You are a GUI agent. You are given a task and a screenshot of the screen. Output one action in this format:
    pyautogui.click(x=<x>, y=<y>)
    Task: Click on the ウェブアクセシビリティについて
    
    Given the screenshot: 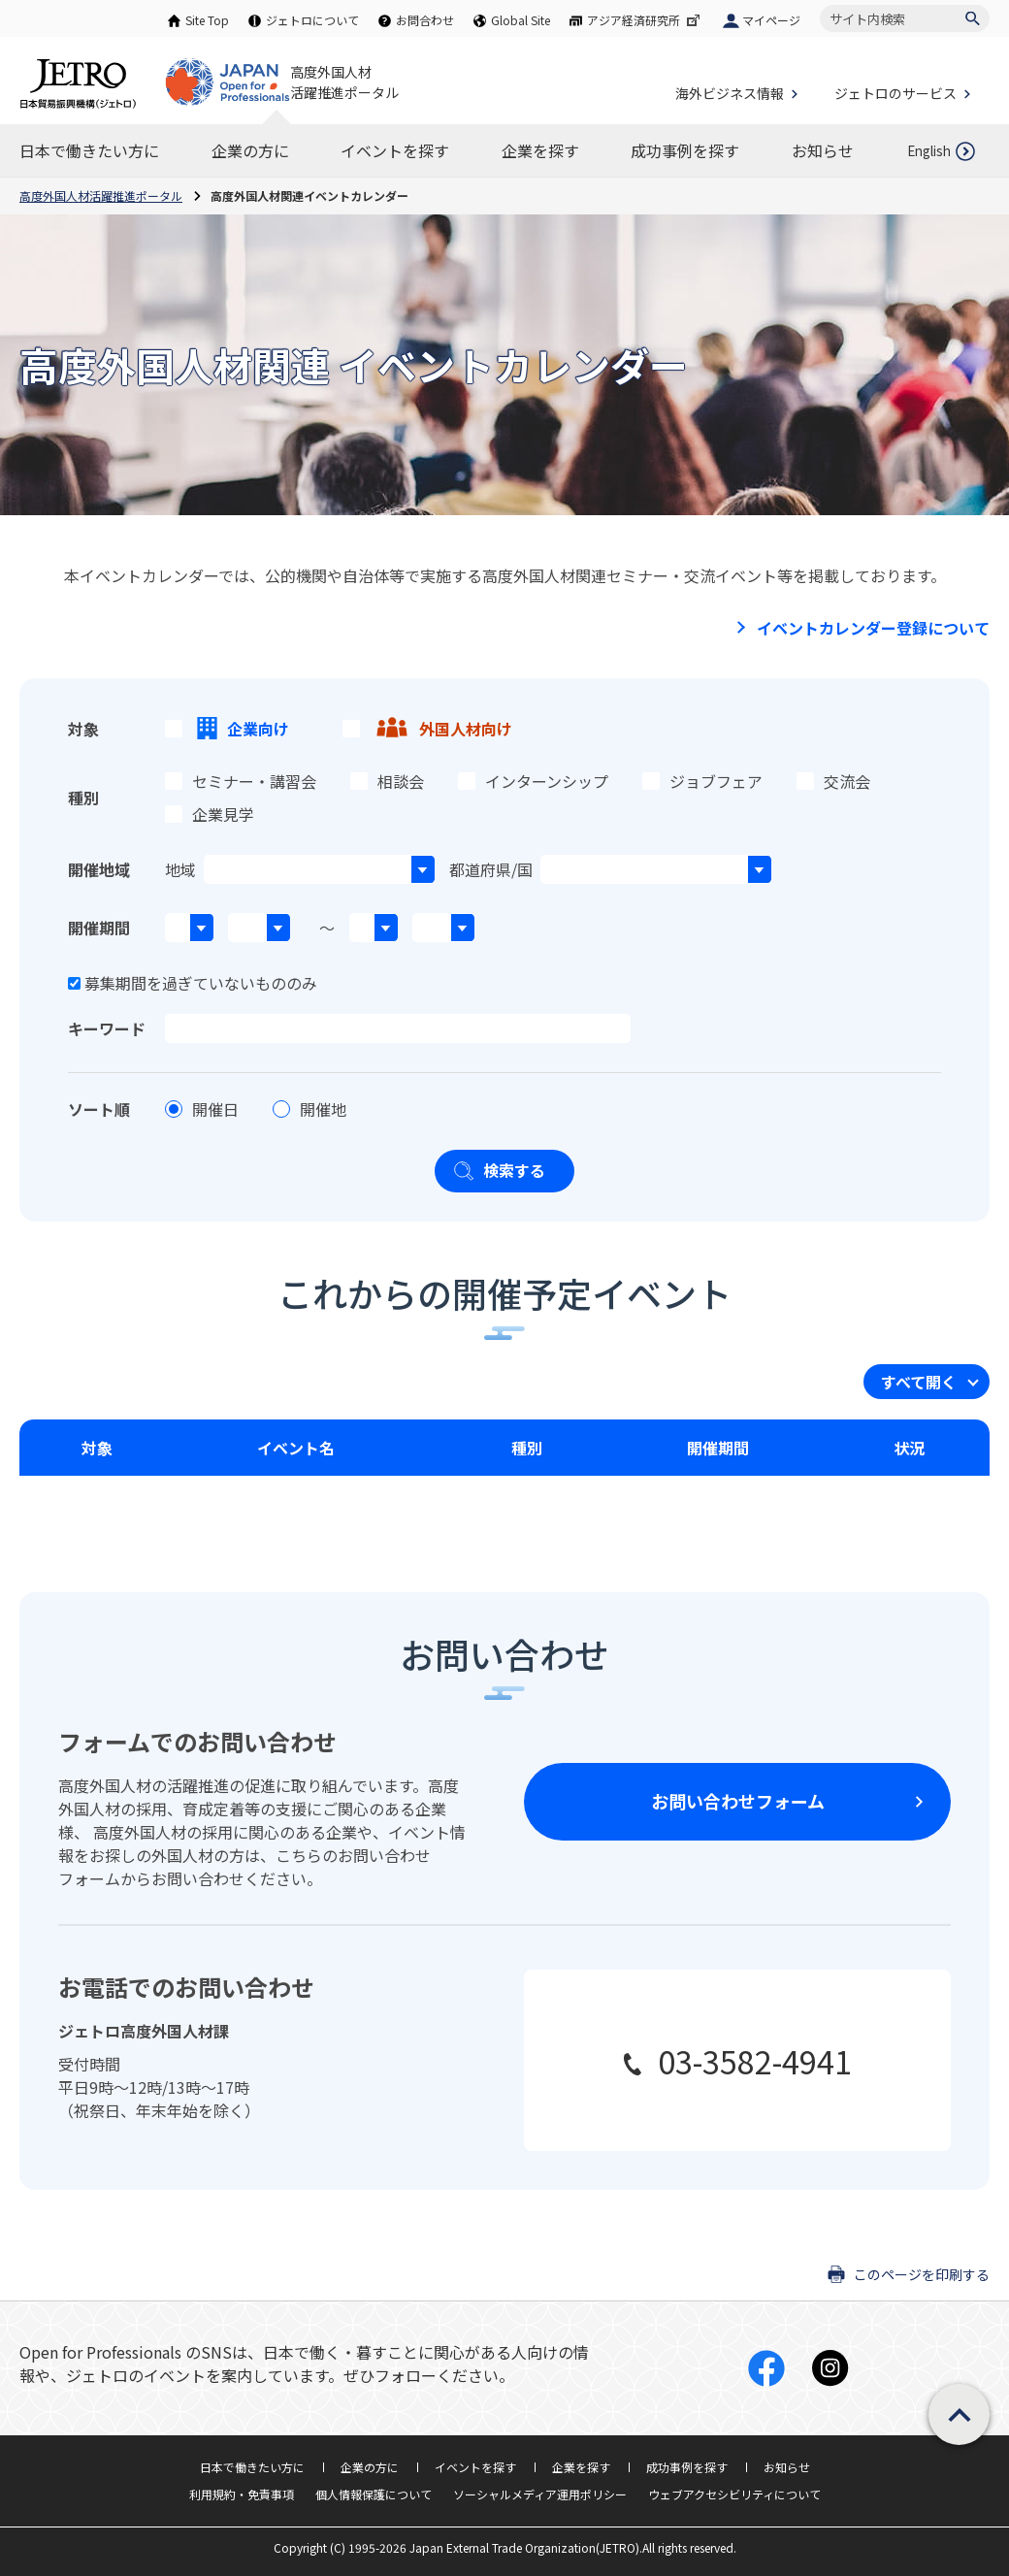 What is the action you would take?
    pyautogui.click(x=734, y=2494)
    